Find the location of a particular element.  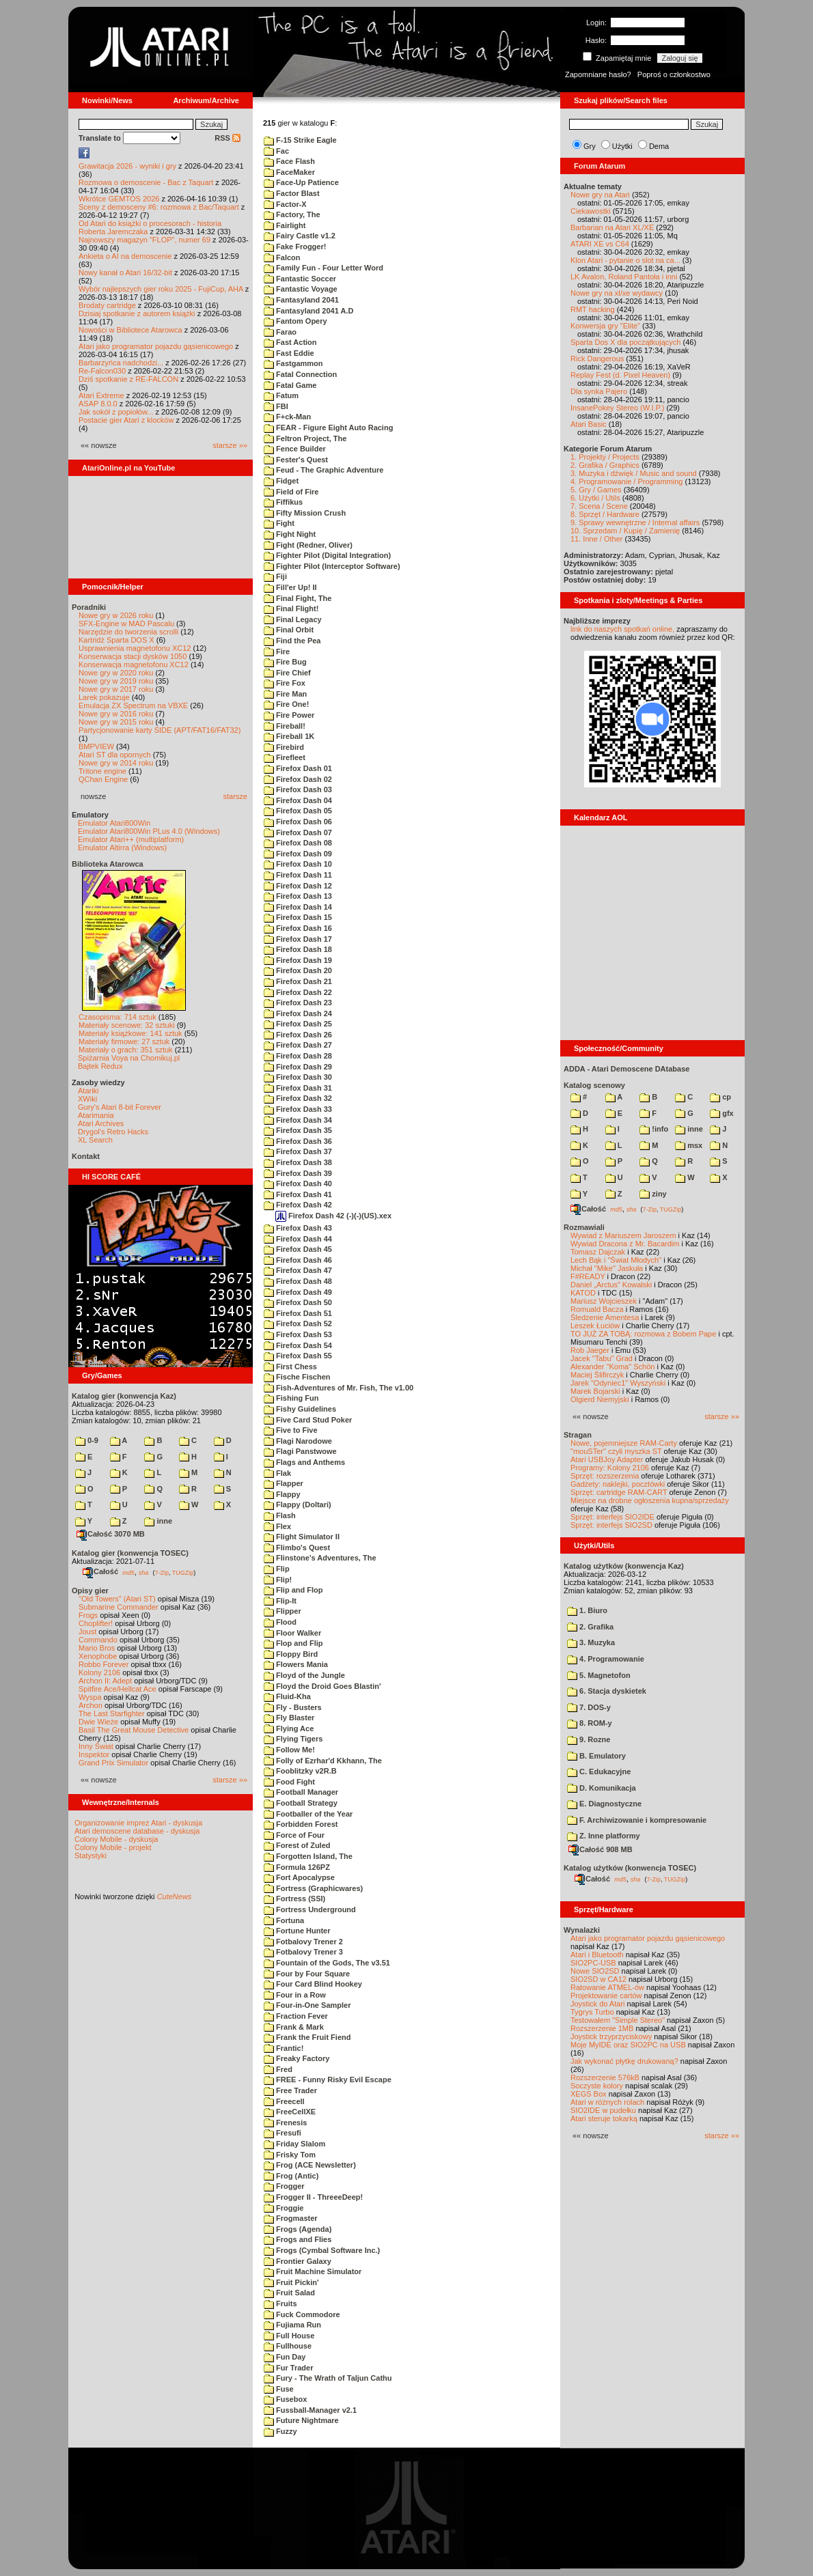

ASAP 8.0.0 is located at coordinates (98, 404).